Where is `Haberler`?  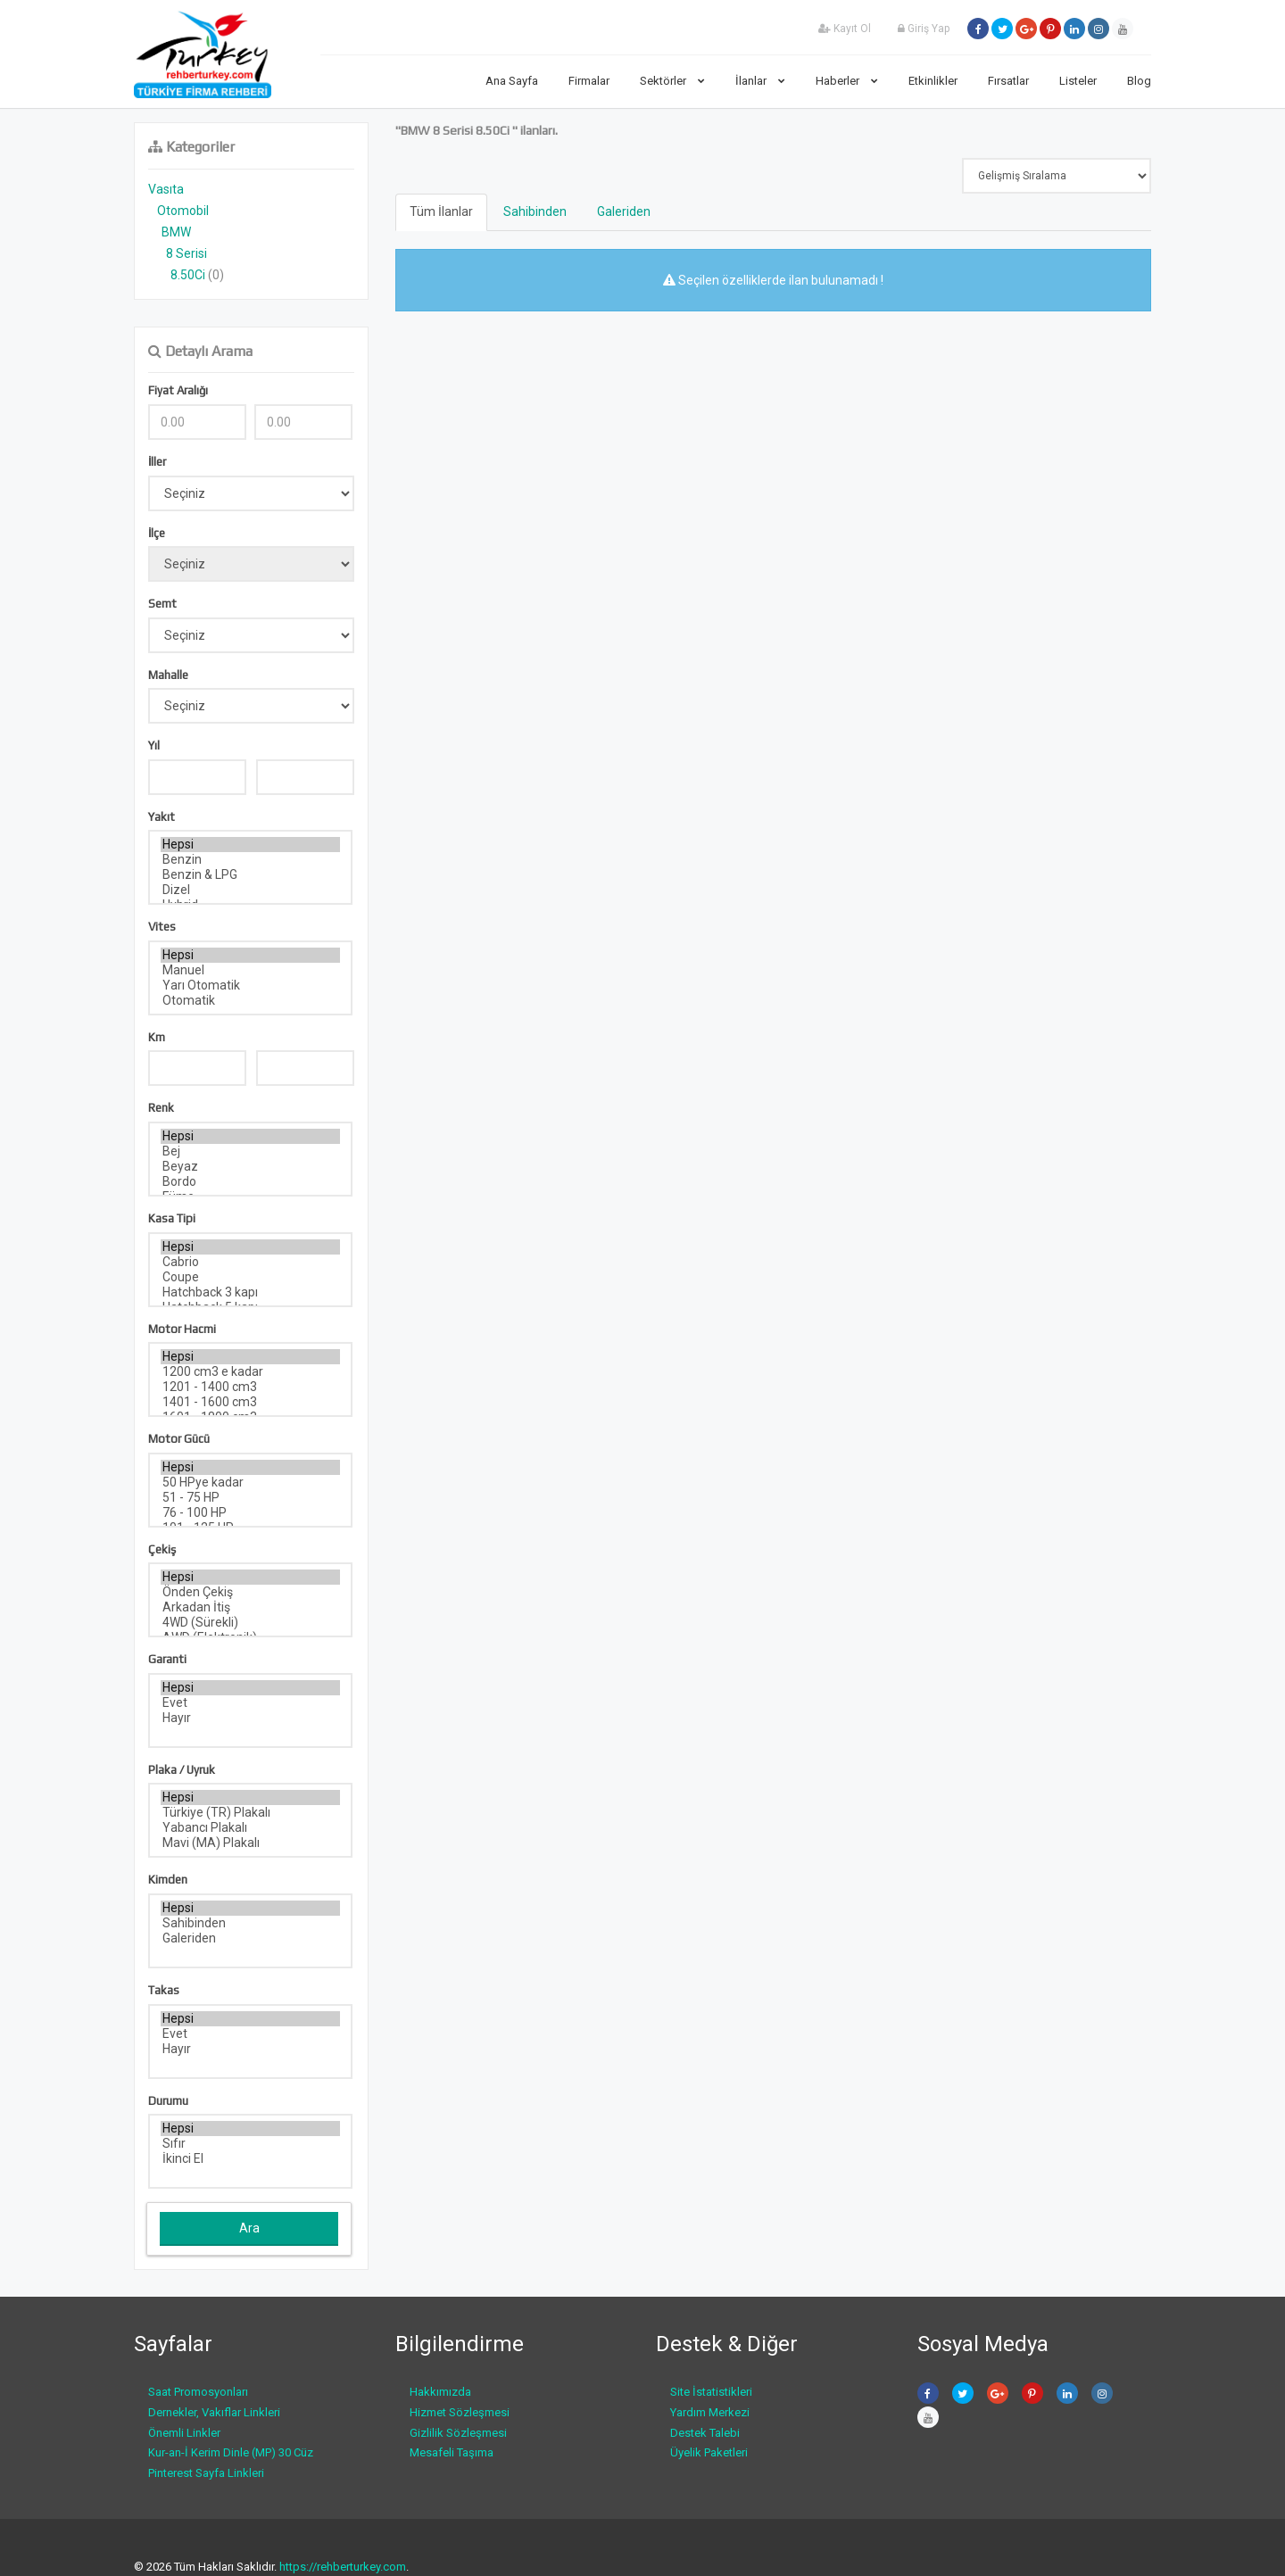
Haberler is located at coordinates (847, 80).